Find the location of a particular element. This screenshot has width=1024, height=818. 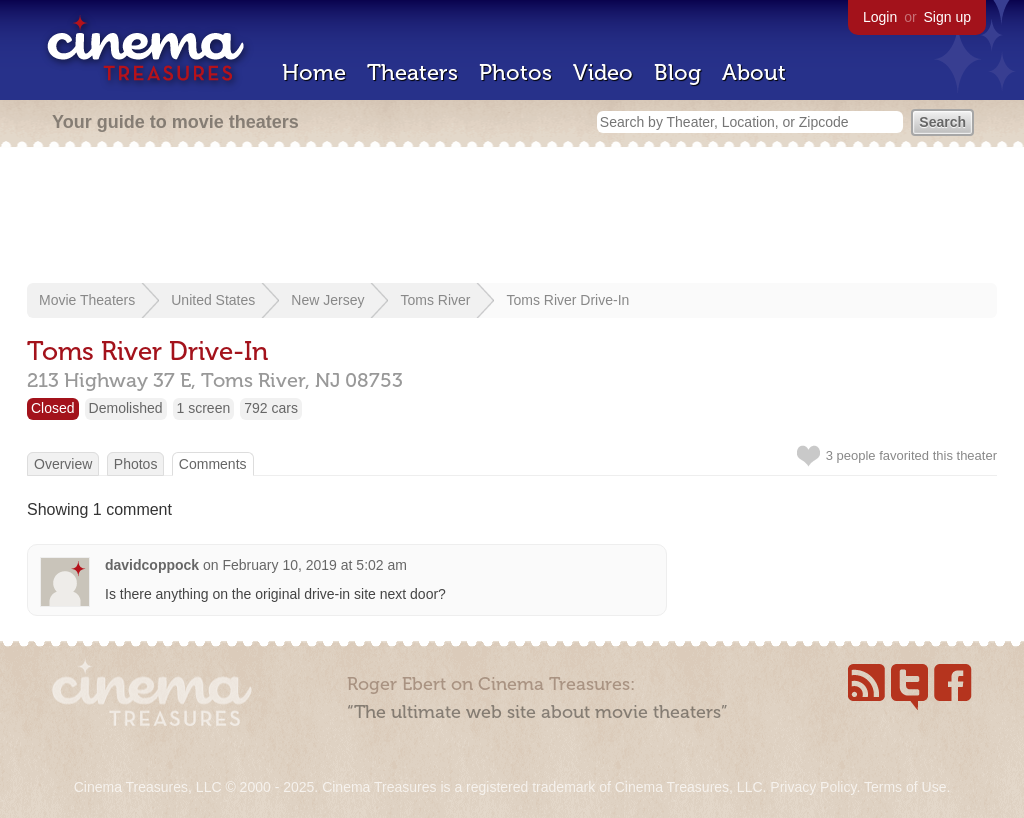

[Advertisement] is located at coordinates (512, 217).